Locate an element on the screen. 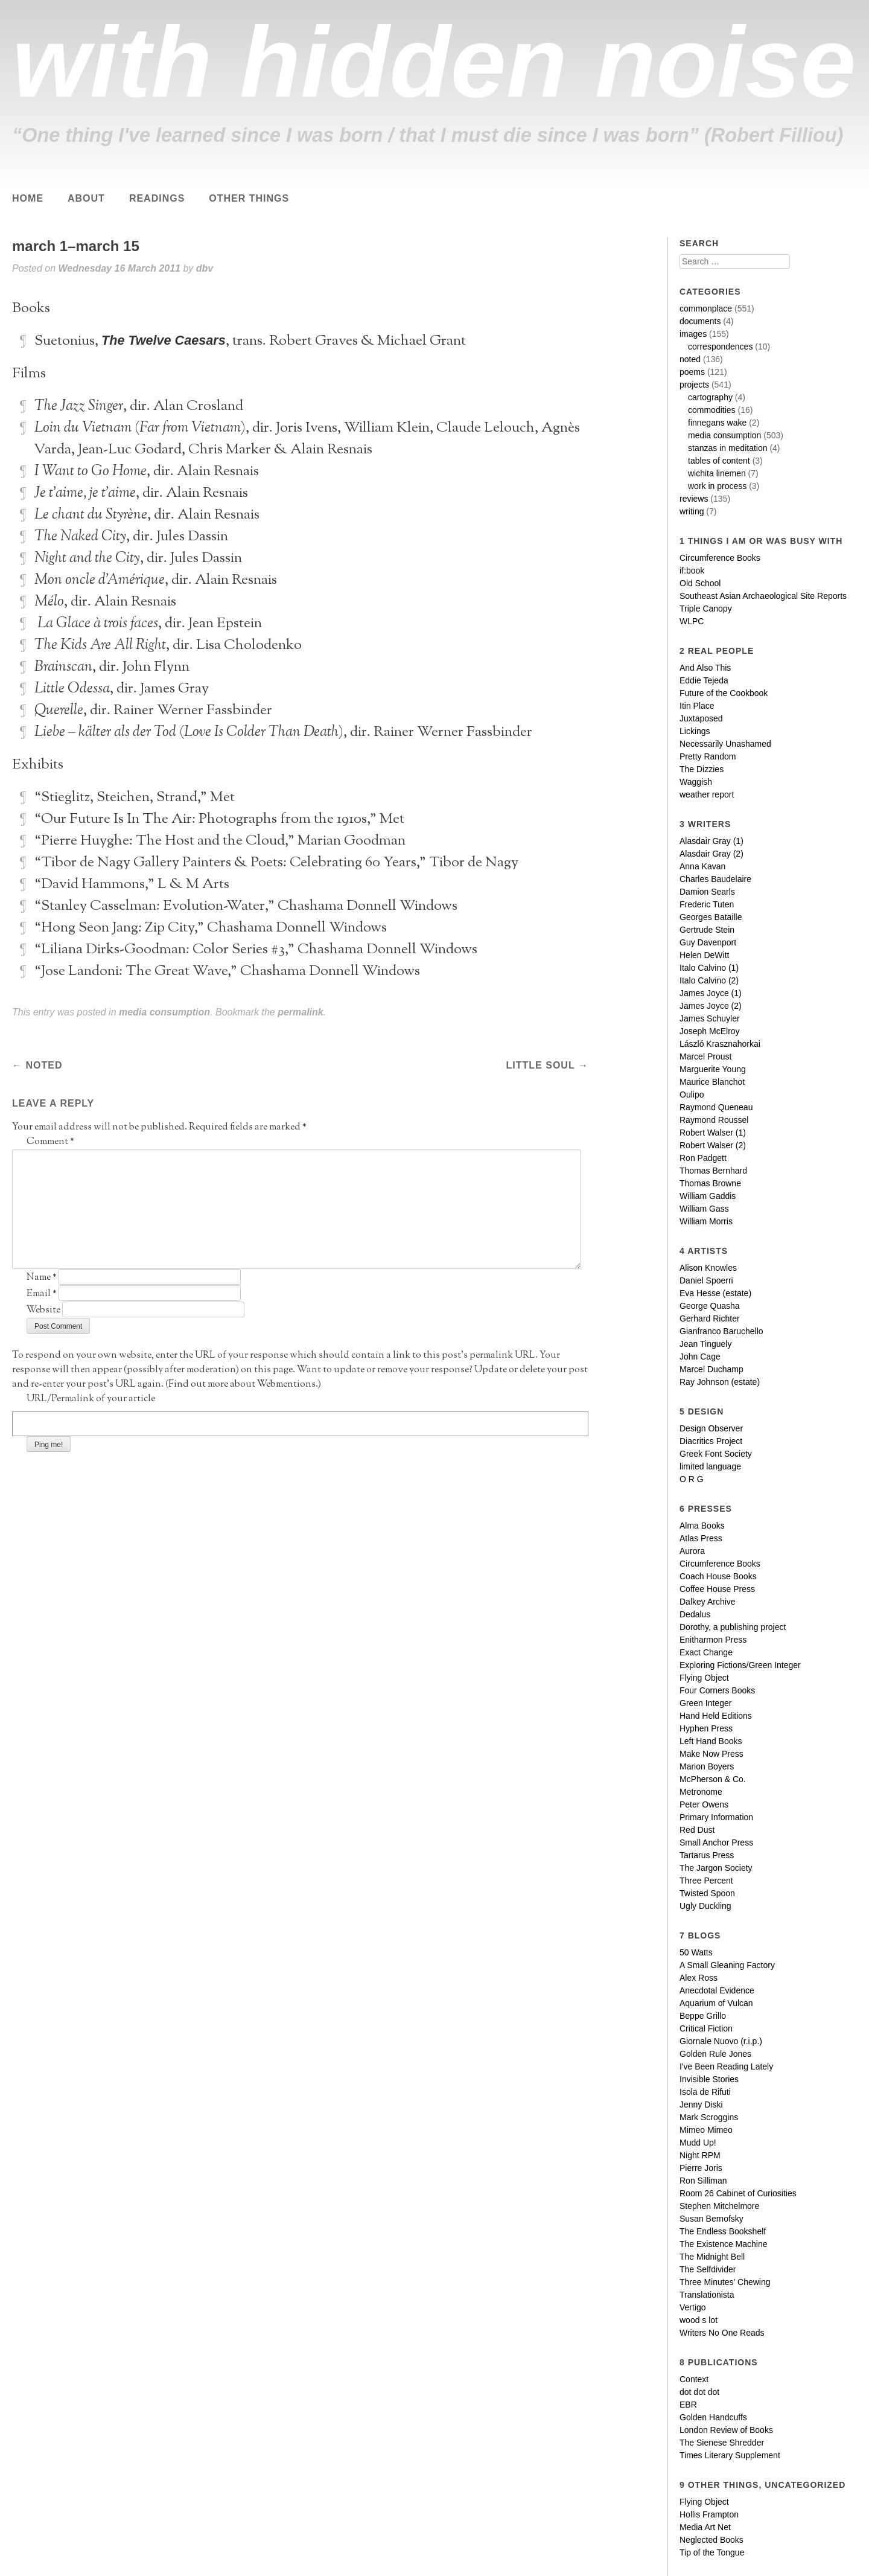 Image resolution: width=869 pixels, height=2576 pixels. Critical Fiction is located at coordinates (706, 2028).